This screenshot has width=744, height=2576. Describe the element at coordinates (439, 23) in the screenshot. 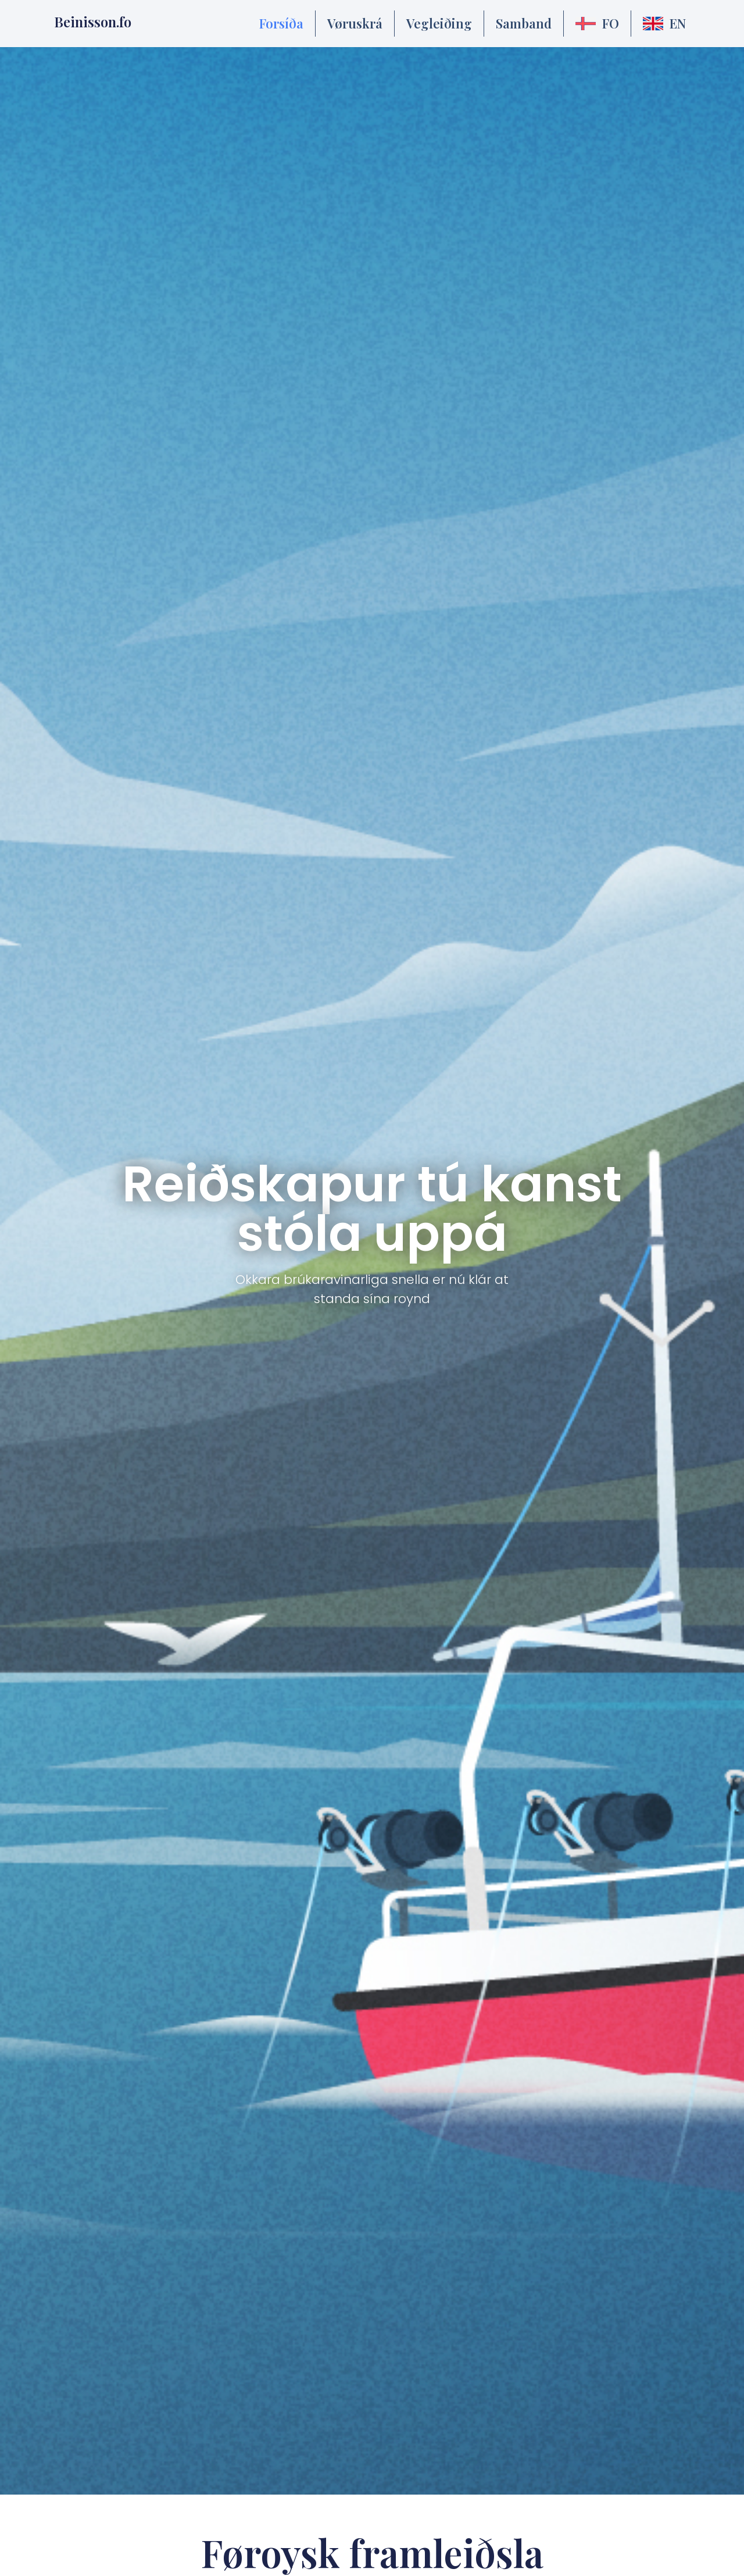

I see `Vegleiðing` at that location.